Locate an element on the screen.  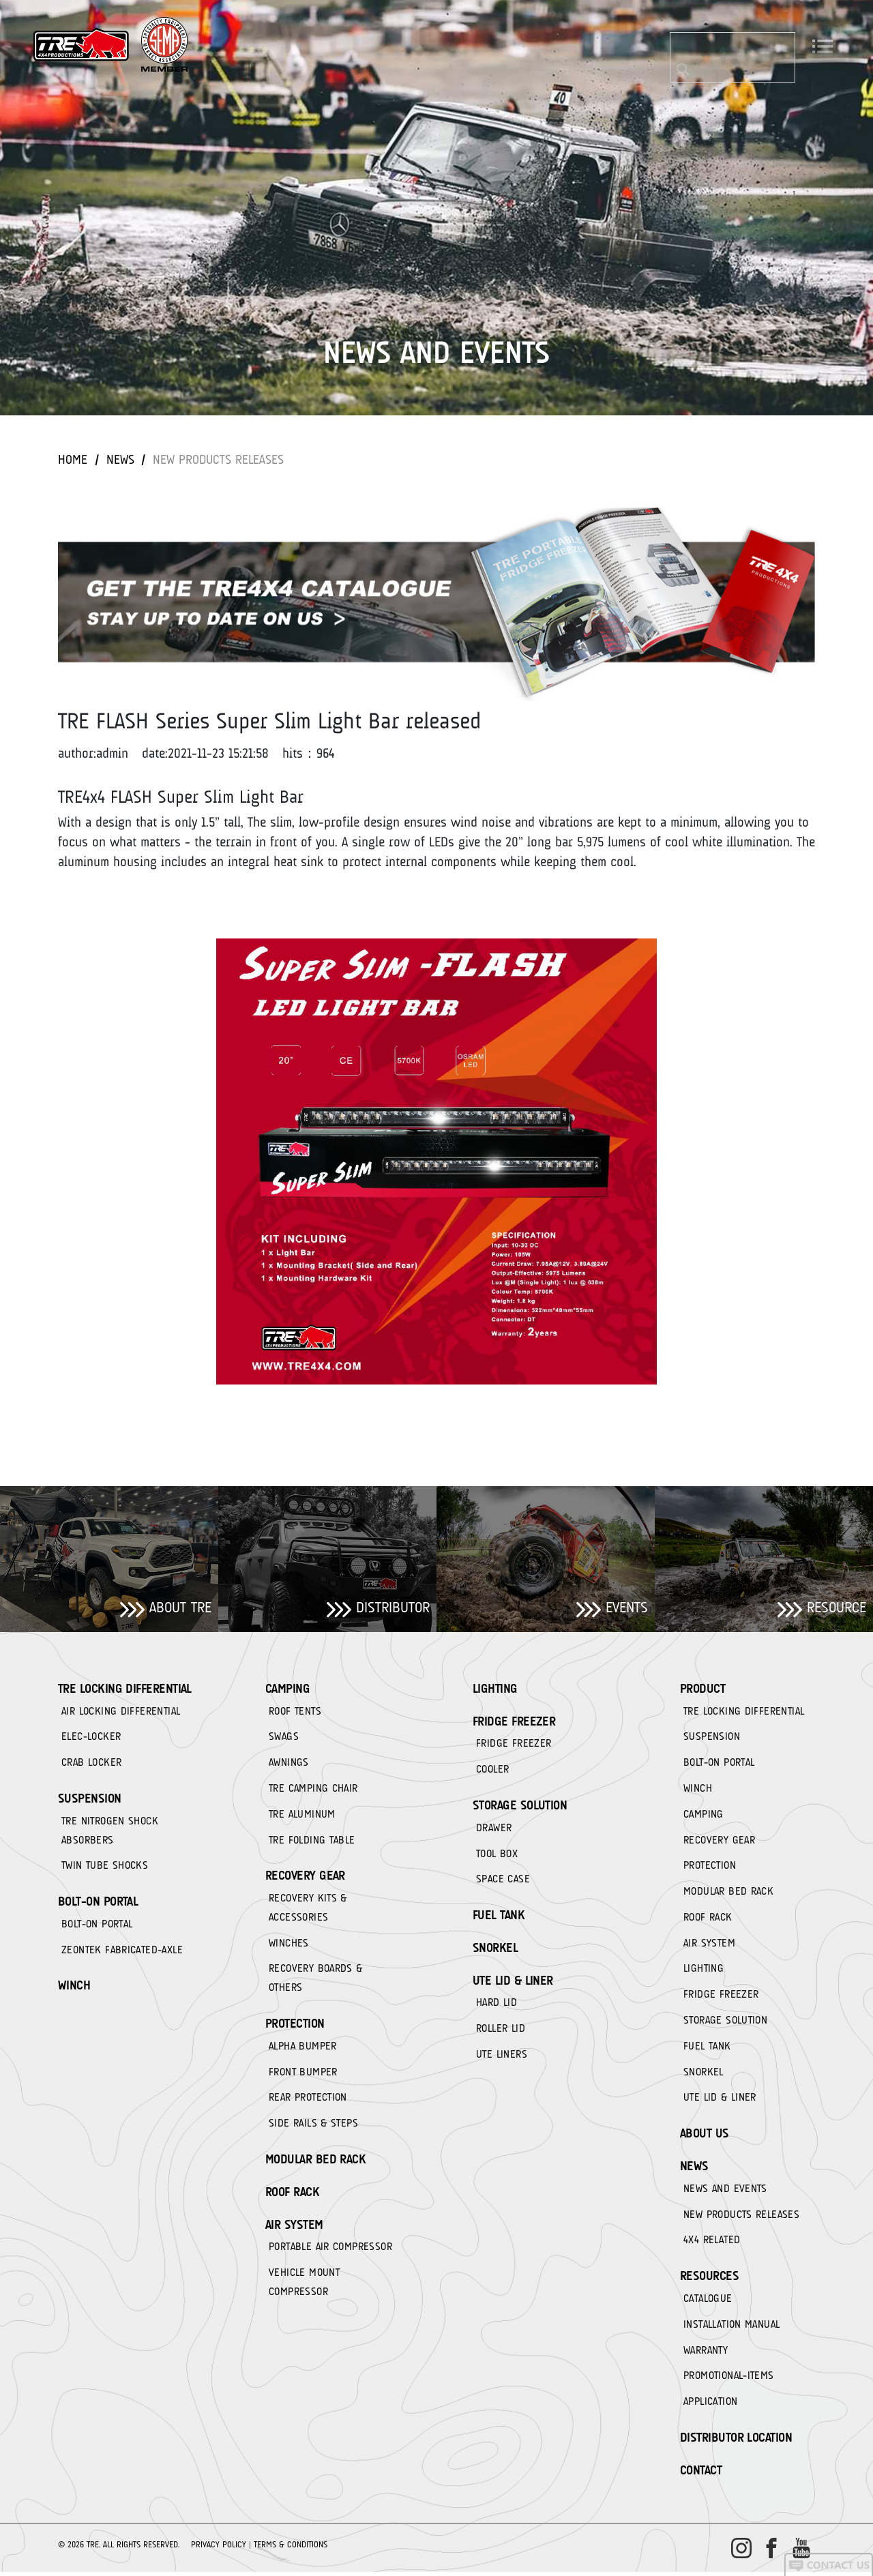
AIR SYSTEM is located at coordinates (294, 2228).